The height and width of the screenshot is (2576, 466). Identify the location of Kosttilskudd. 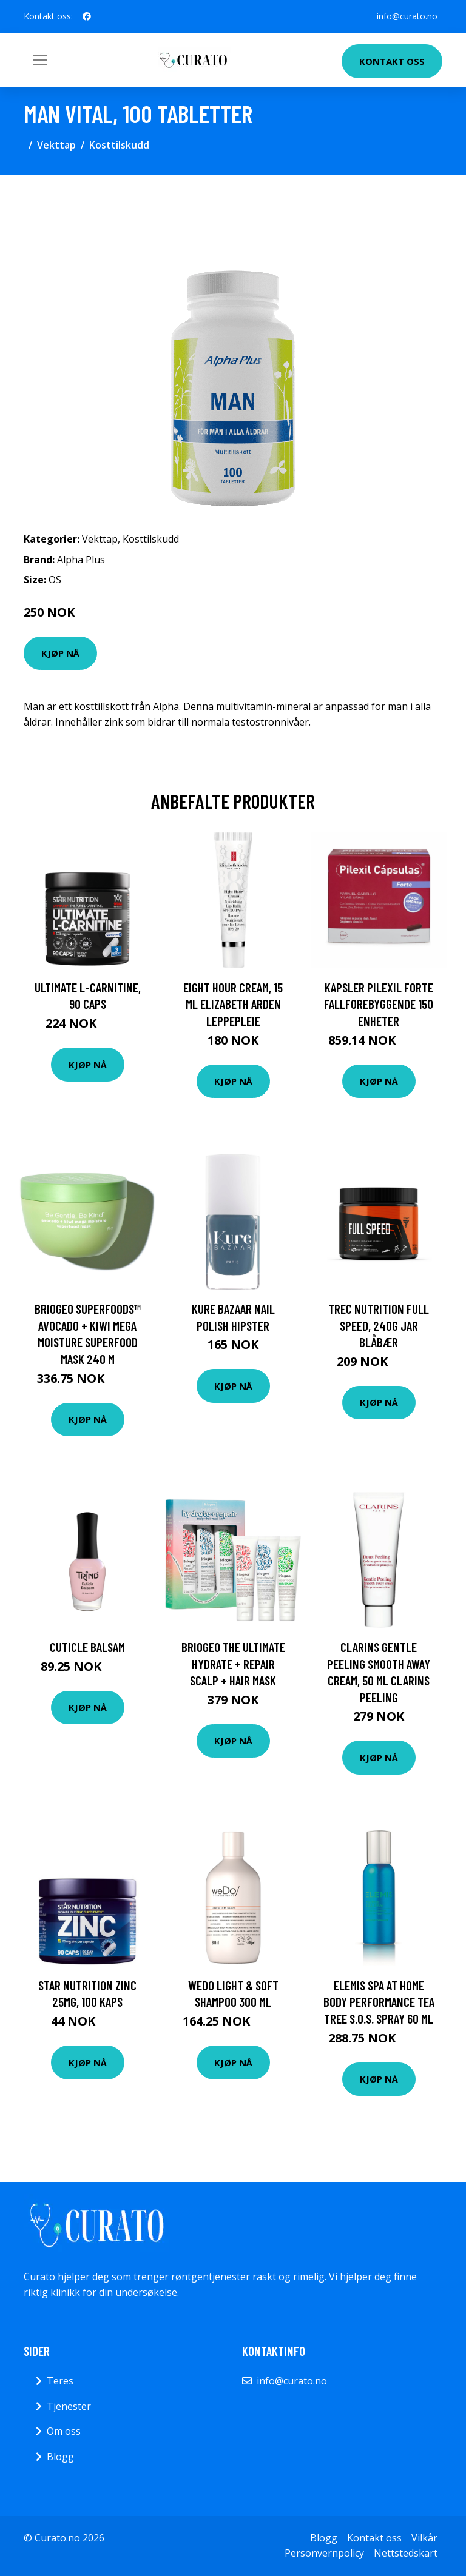
(119, 145).